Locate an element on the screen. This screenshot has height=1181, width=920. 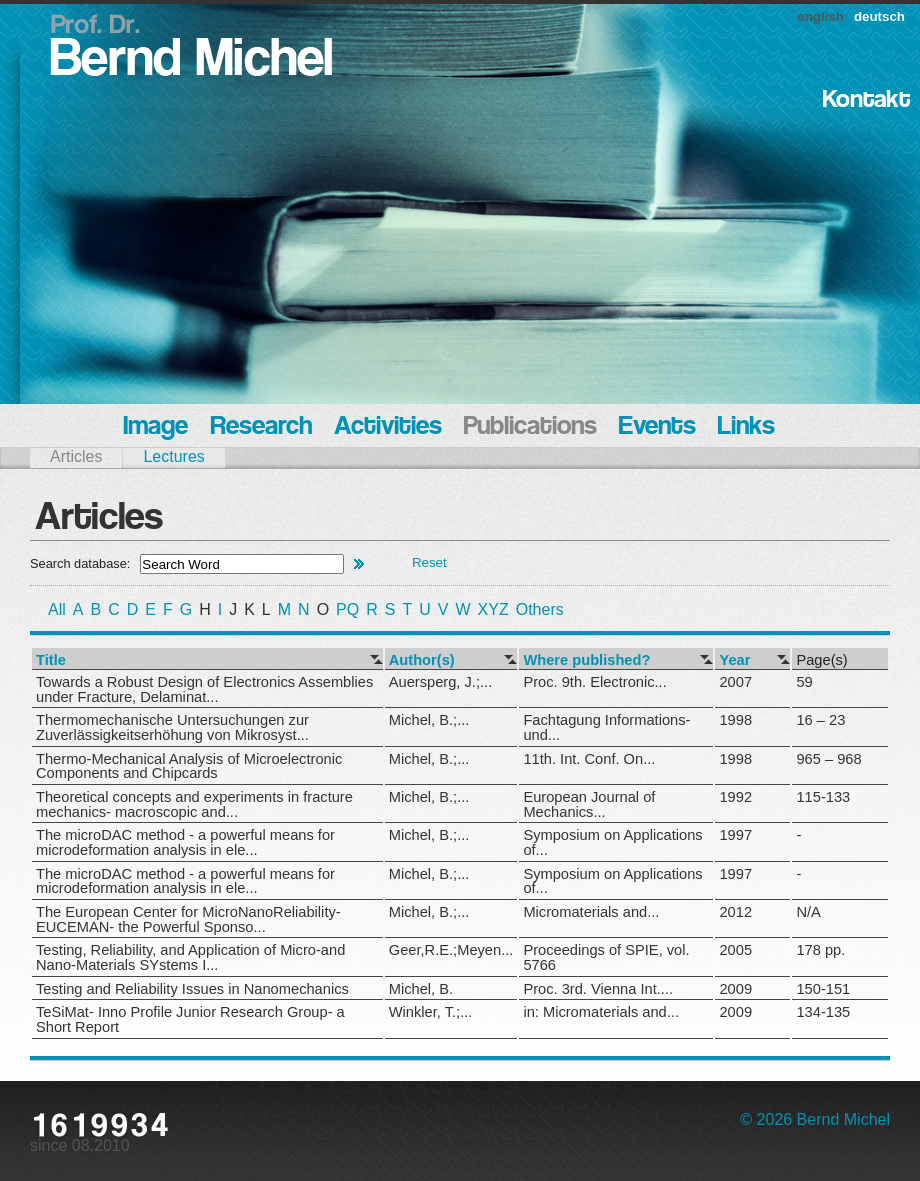
Thermomechanische Untersuchungen zur Zuverlässigkeitserhöhung von Mikrosyst... is located at coordinates (172, 727).